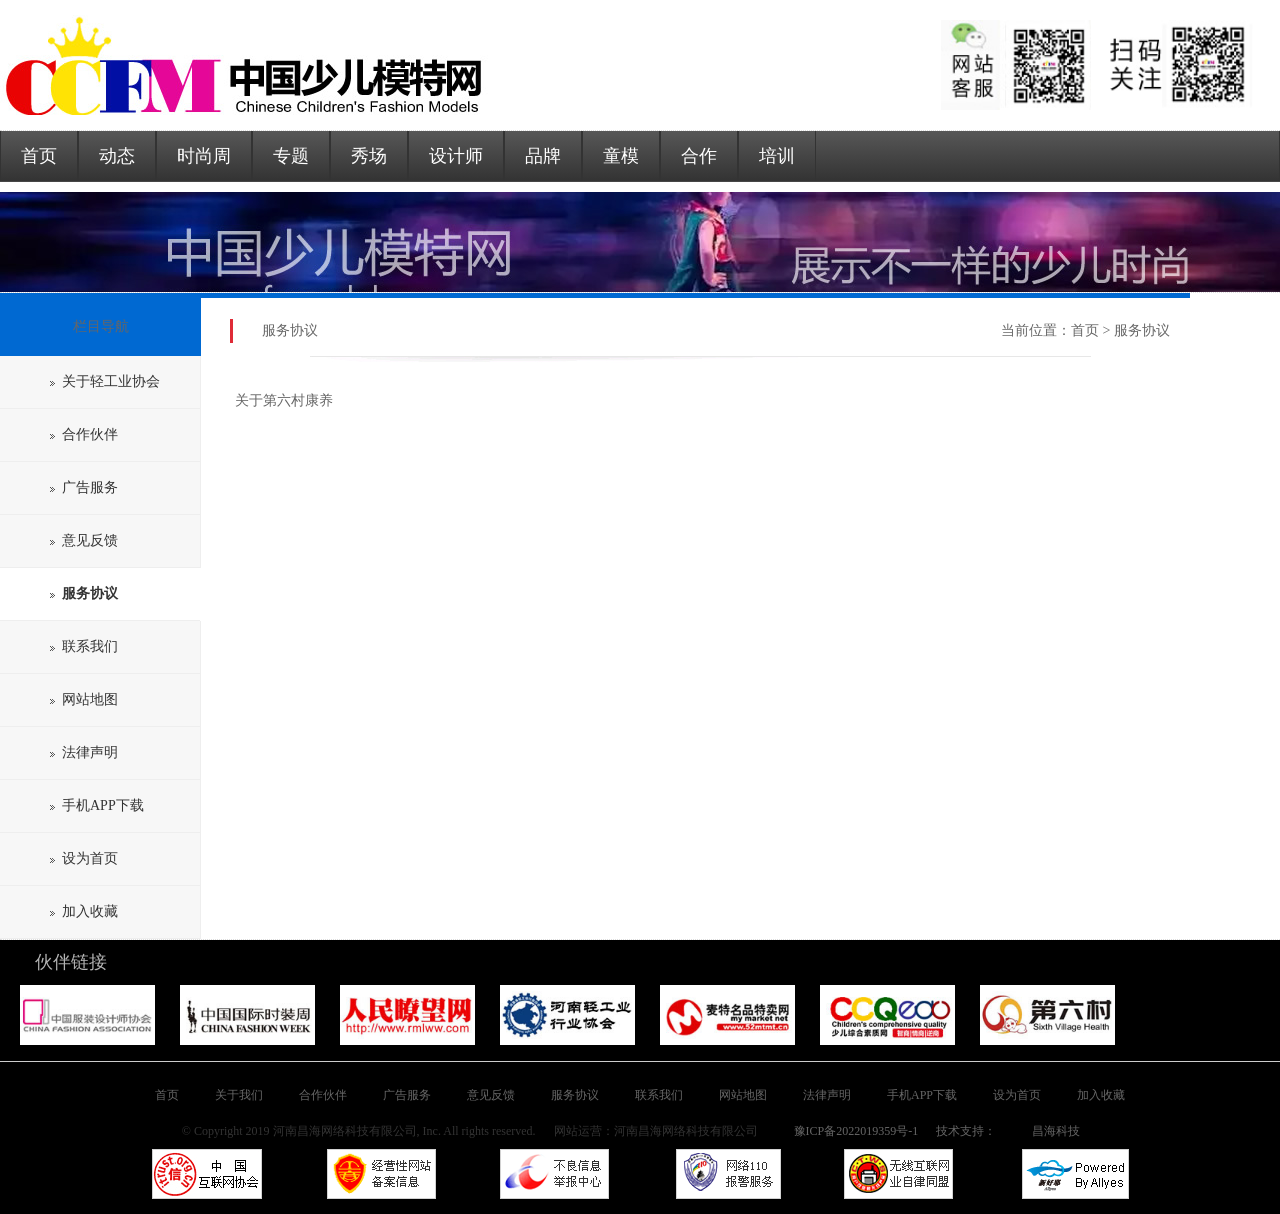 This screenshot has height=1214, width=1280. What do you see at coordinates (291, 156) in the screenshot?
I see `专题` at bounding box center [291, 156].